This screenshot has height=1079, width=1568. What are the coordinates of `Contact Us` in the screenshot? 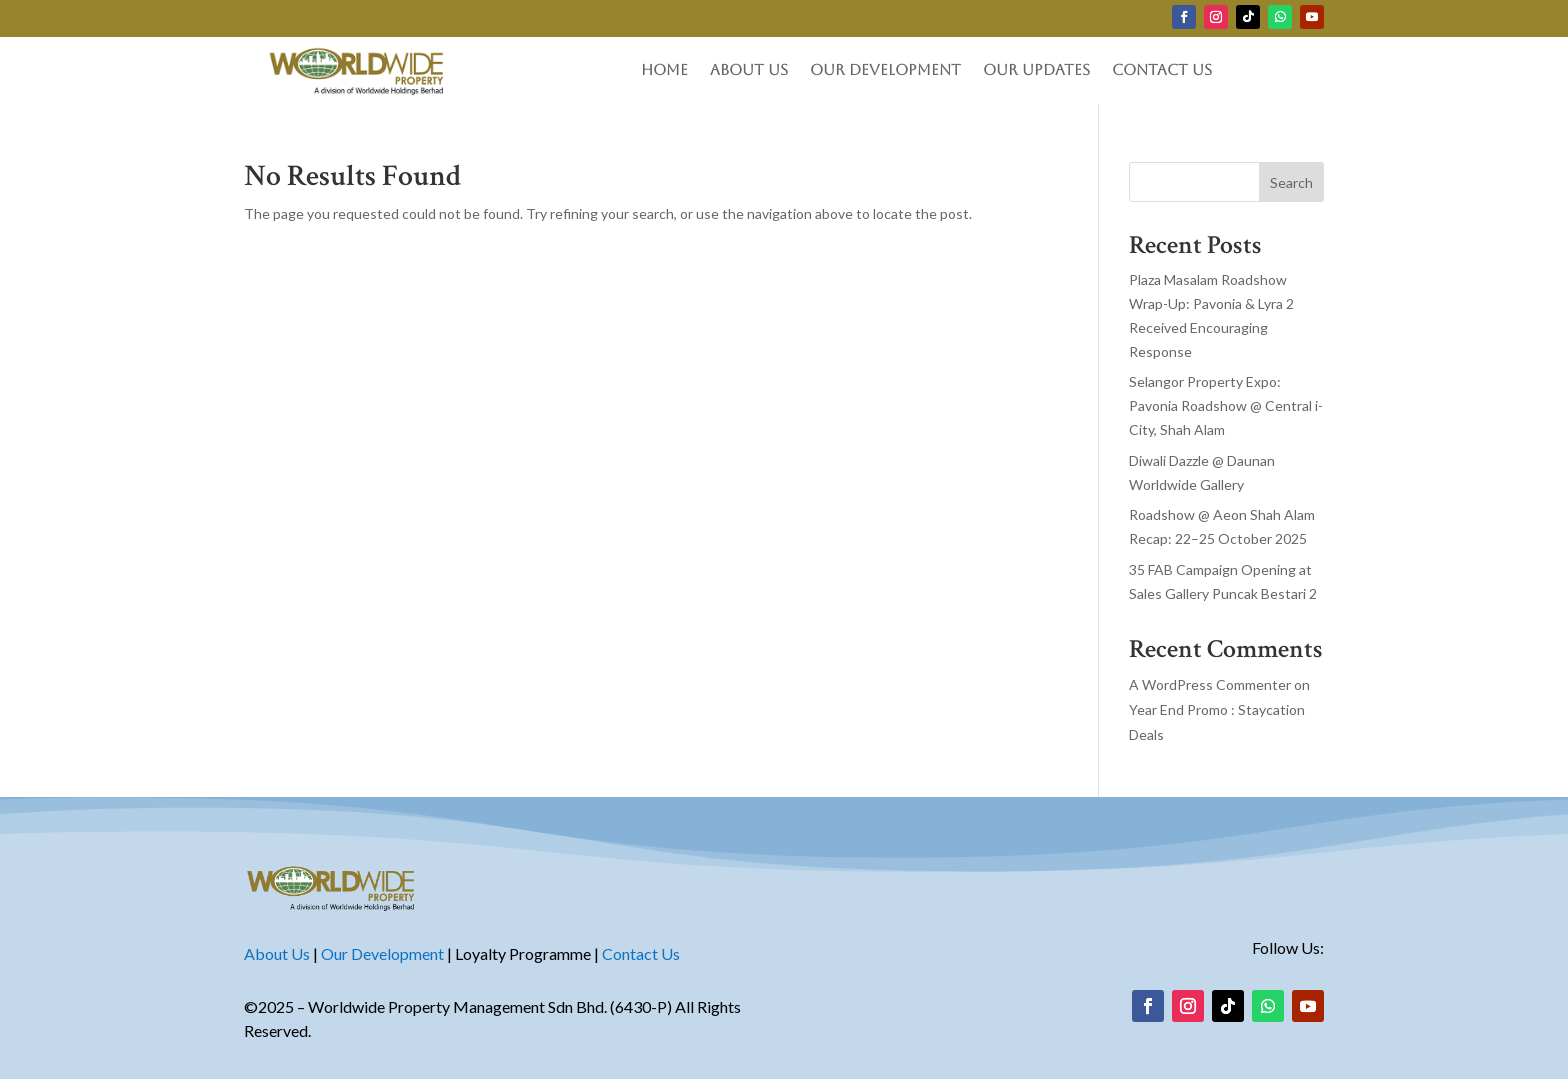 It's located at (1162, 70).